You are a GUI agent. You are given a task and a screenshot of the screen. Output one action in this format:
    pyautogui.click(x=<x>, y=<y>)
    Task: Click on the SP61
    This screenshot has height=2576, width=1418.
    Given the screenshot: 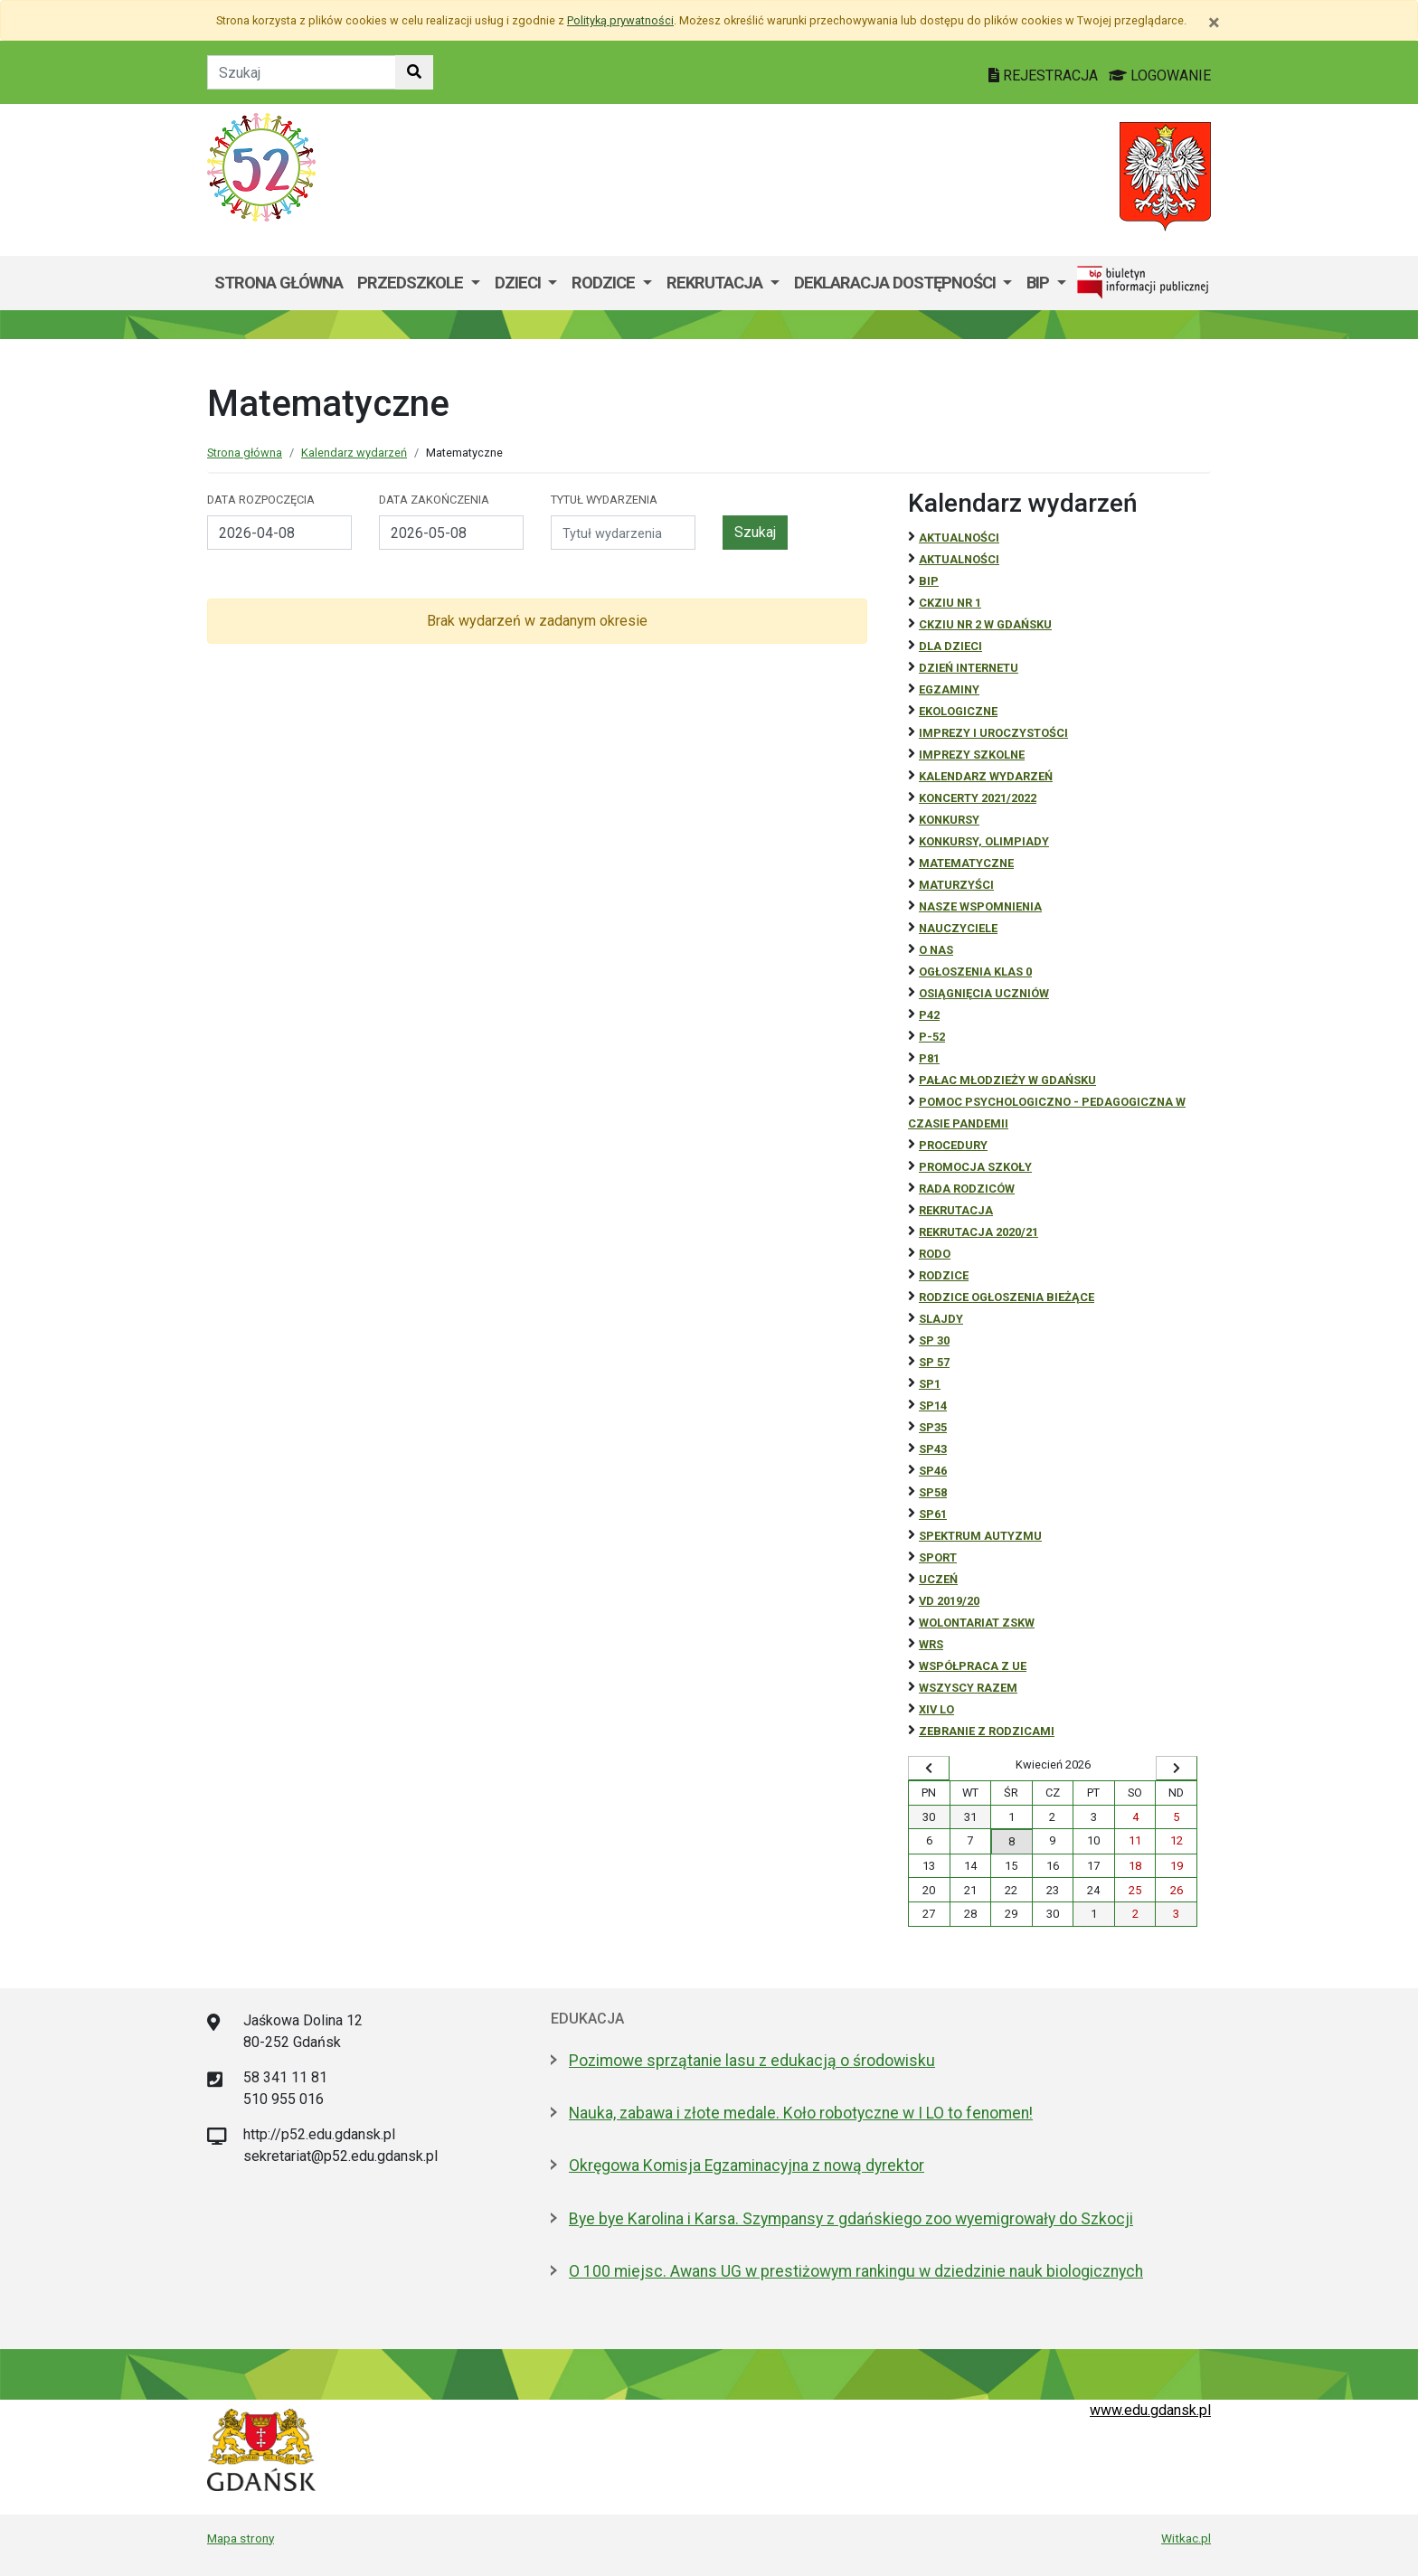 What is the action you would take?
    pyautogui.click(x=933, y=1514)
    